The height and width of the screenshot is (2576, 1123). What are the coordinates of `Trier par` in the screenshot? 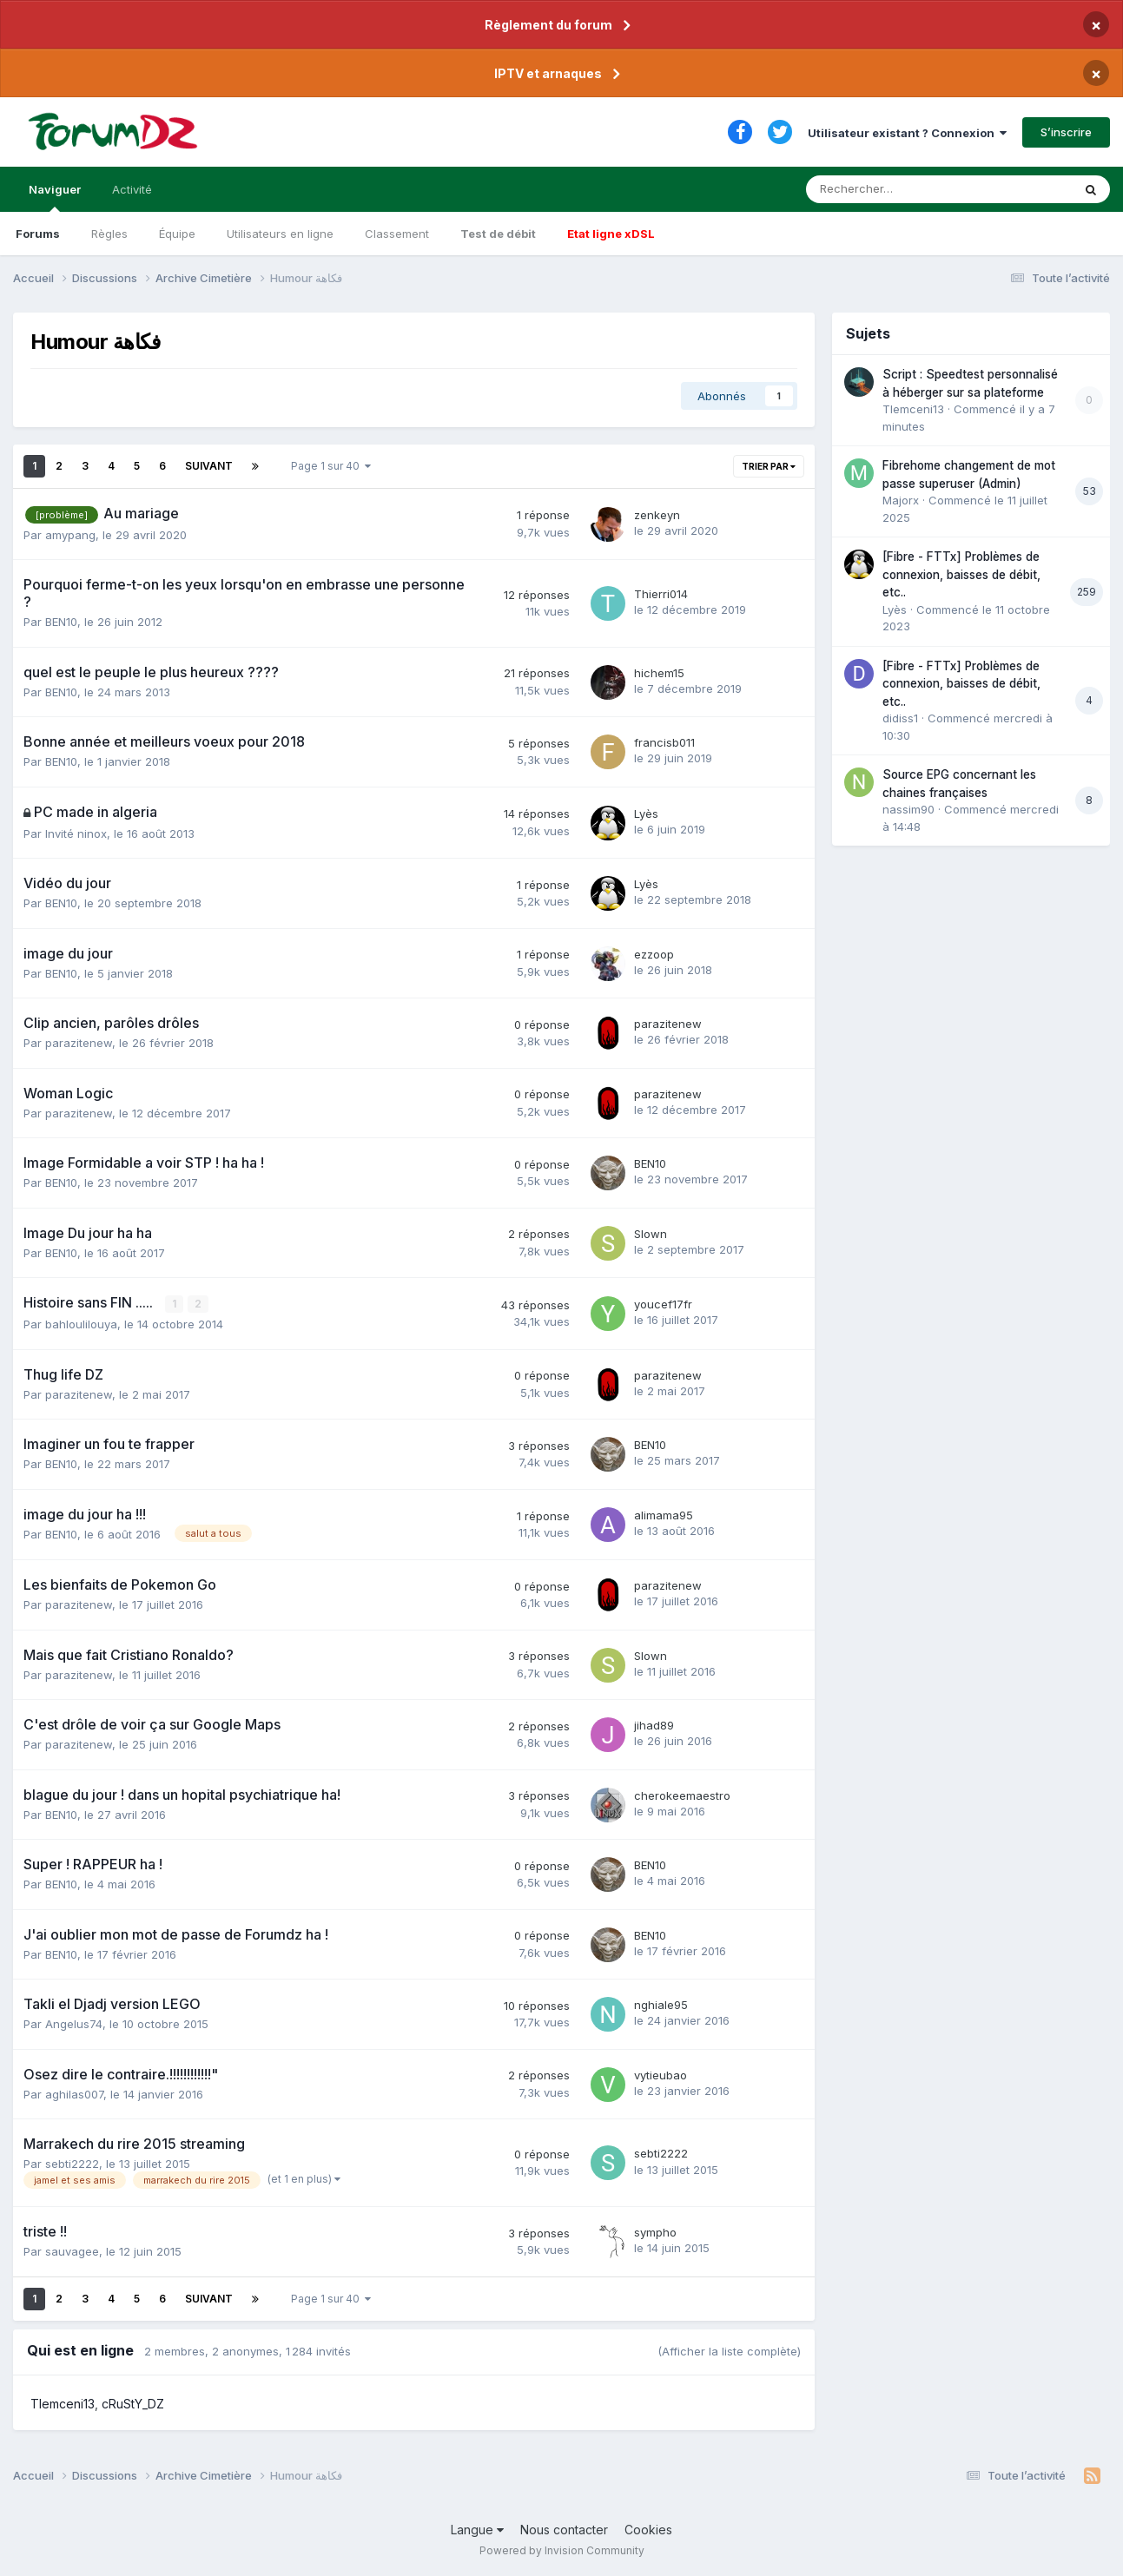 It's located at (769, 466).